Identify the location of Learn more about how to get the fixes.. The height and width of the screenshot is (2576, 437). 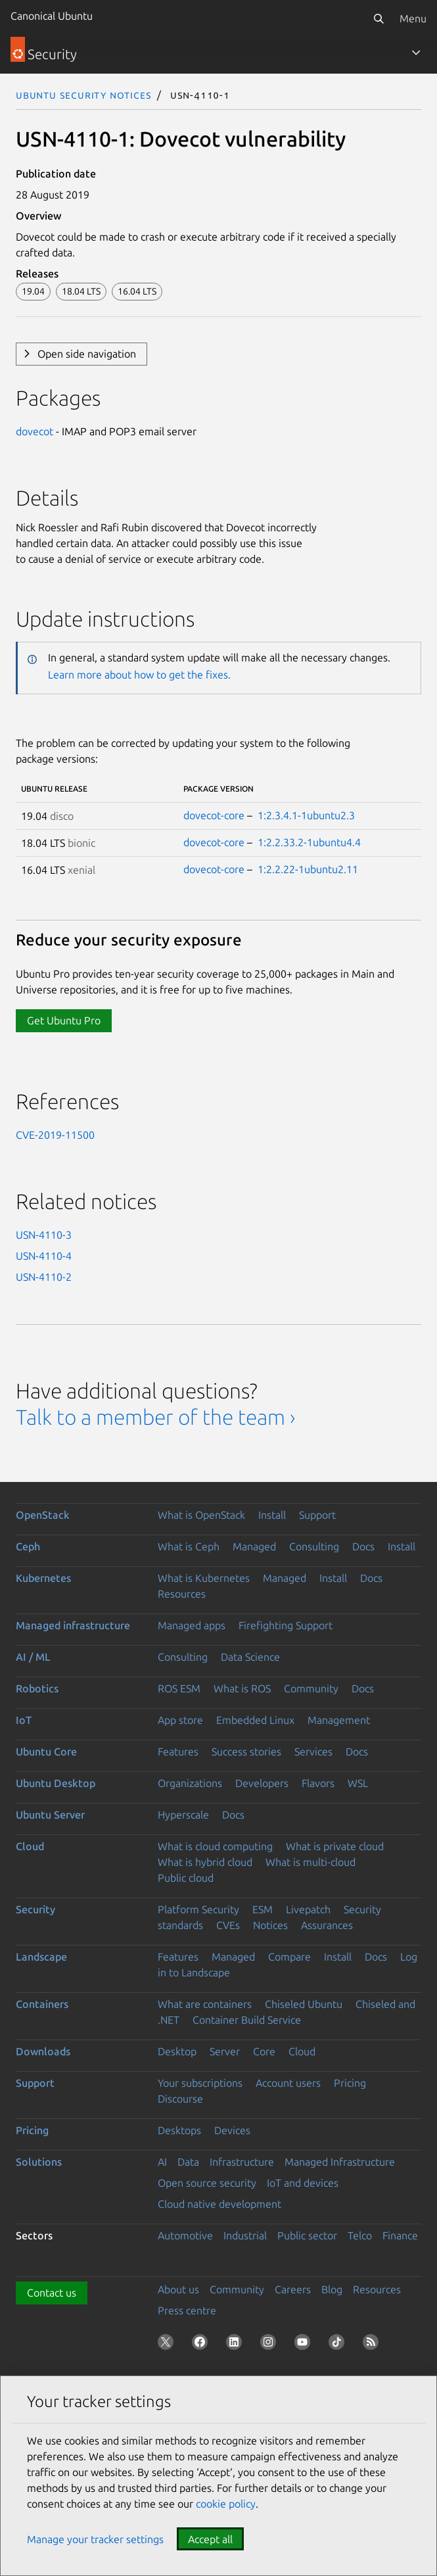
(139, 674).